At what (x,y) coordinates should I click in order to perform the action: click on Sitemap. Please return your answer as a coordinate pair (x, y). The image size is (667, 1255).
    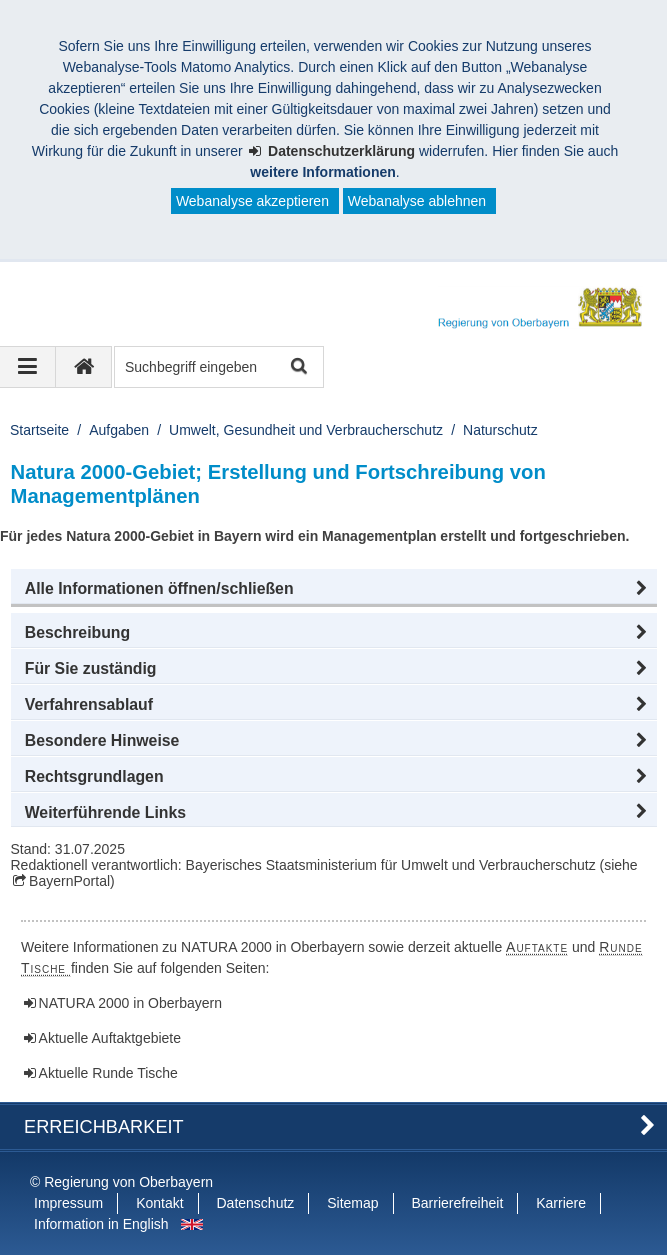
    Looking at the image, I should click on (352, 1203).